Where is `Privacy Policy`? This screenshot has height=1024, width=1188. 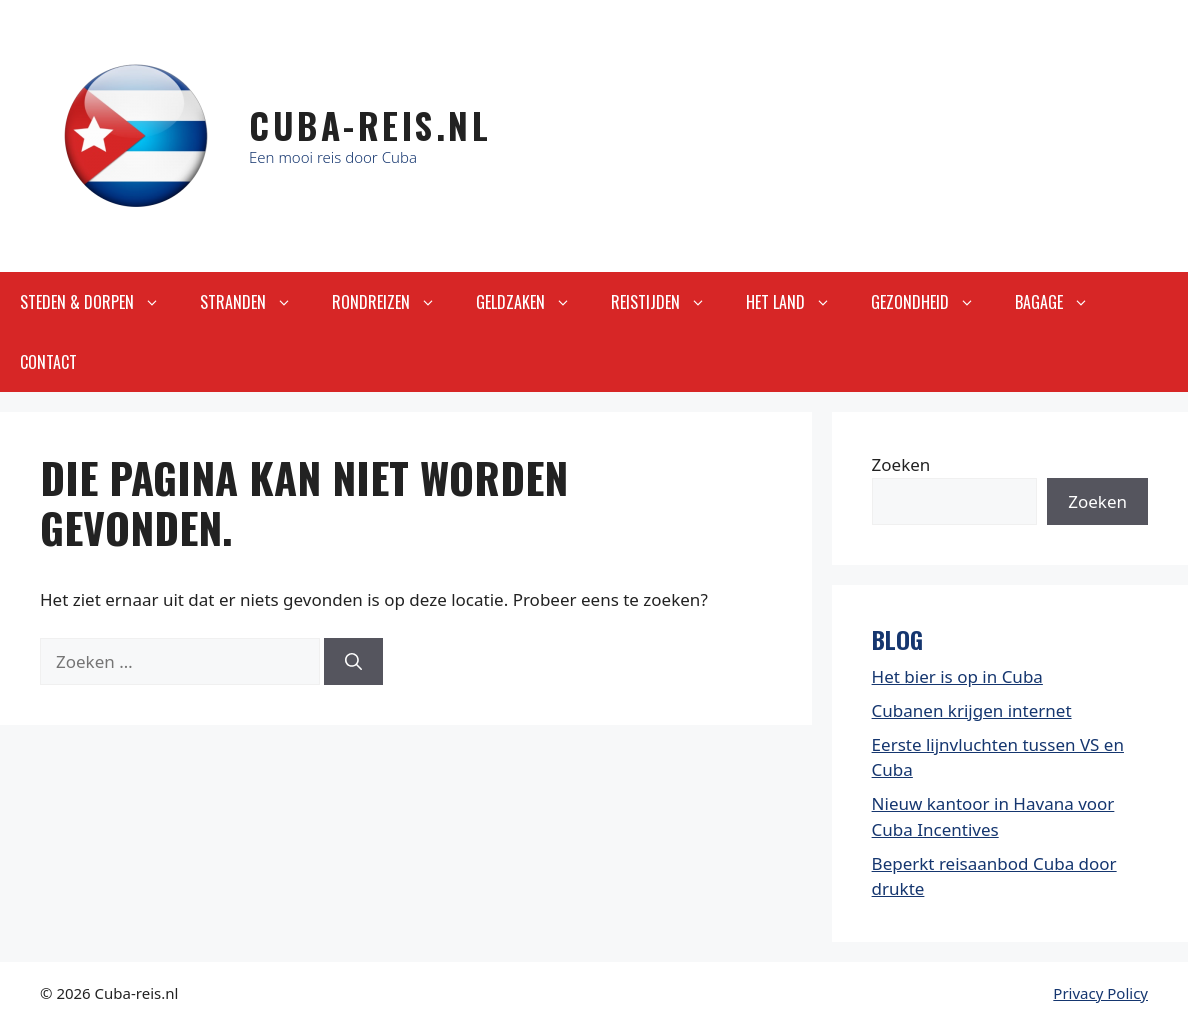
Privacy Policy is located at coordinates (1100, 993).